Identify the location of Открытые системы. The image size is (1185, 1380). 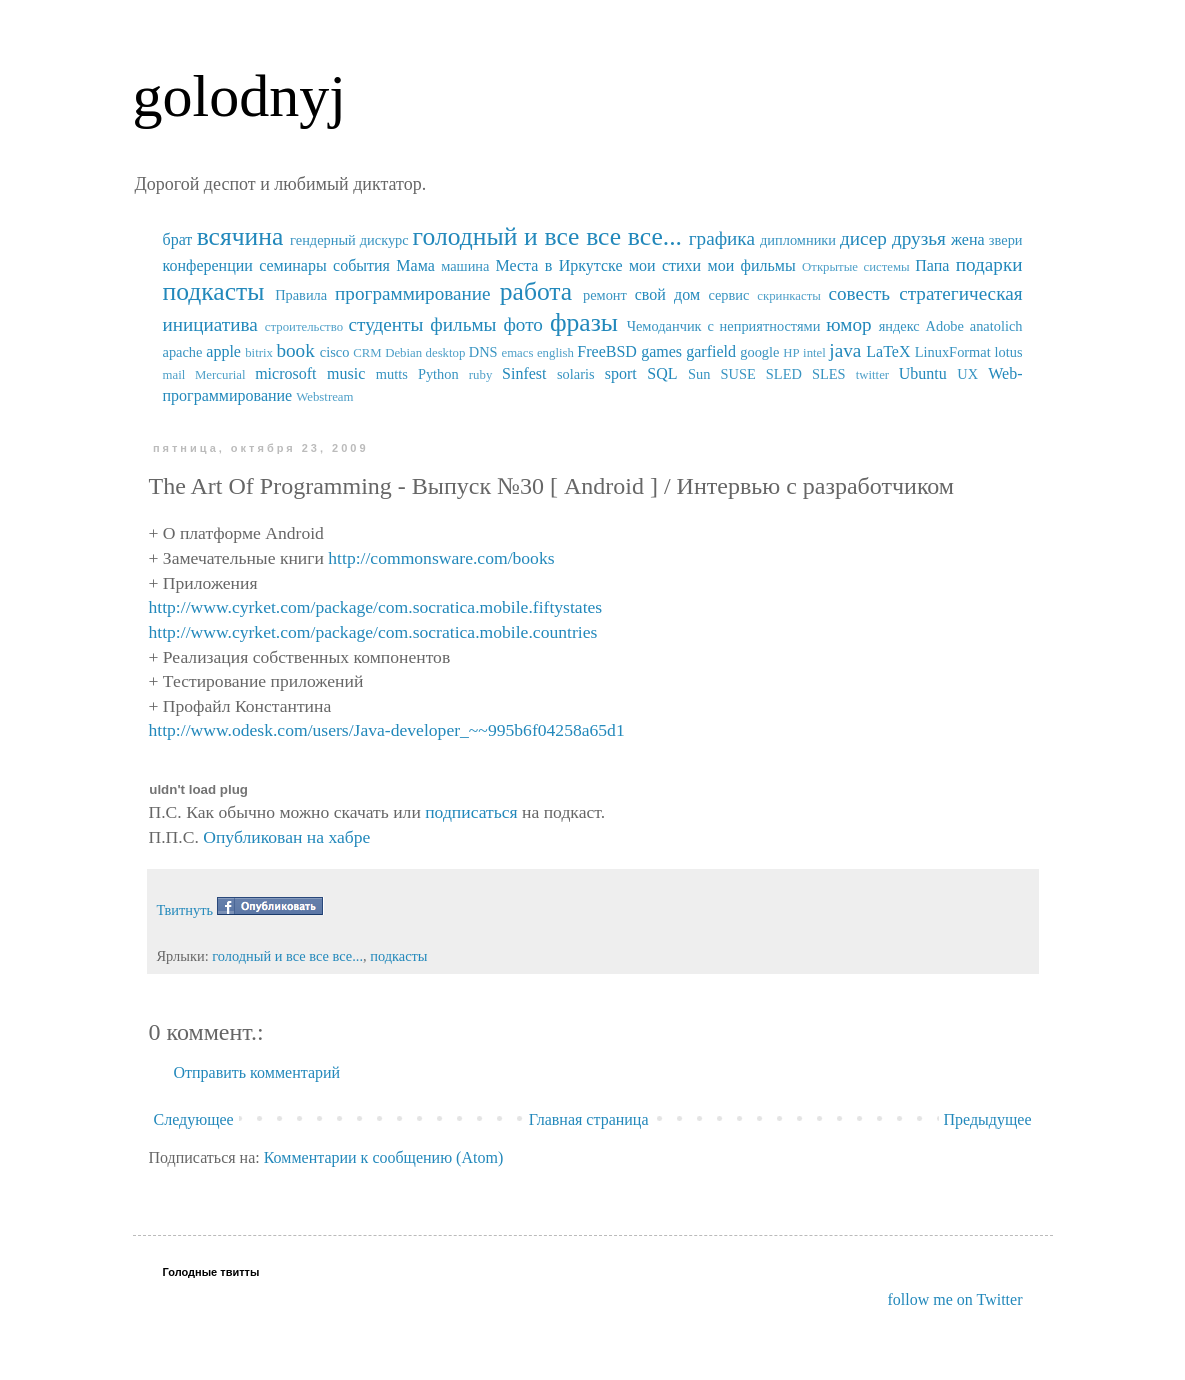
(856, 267).